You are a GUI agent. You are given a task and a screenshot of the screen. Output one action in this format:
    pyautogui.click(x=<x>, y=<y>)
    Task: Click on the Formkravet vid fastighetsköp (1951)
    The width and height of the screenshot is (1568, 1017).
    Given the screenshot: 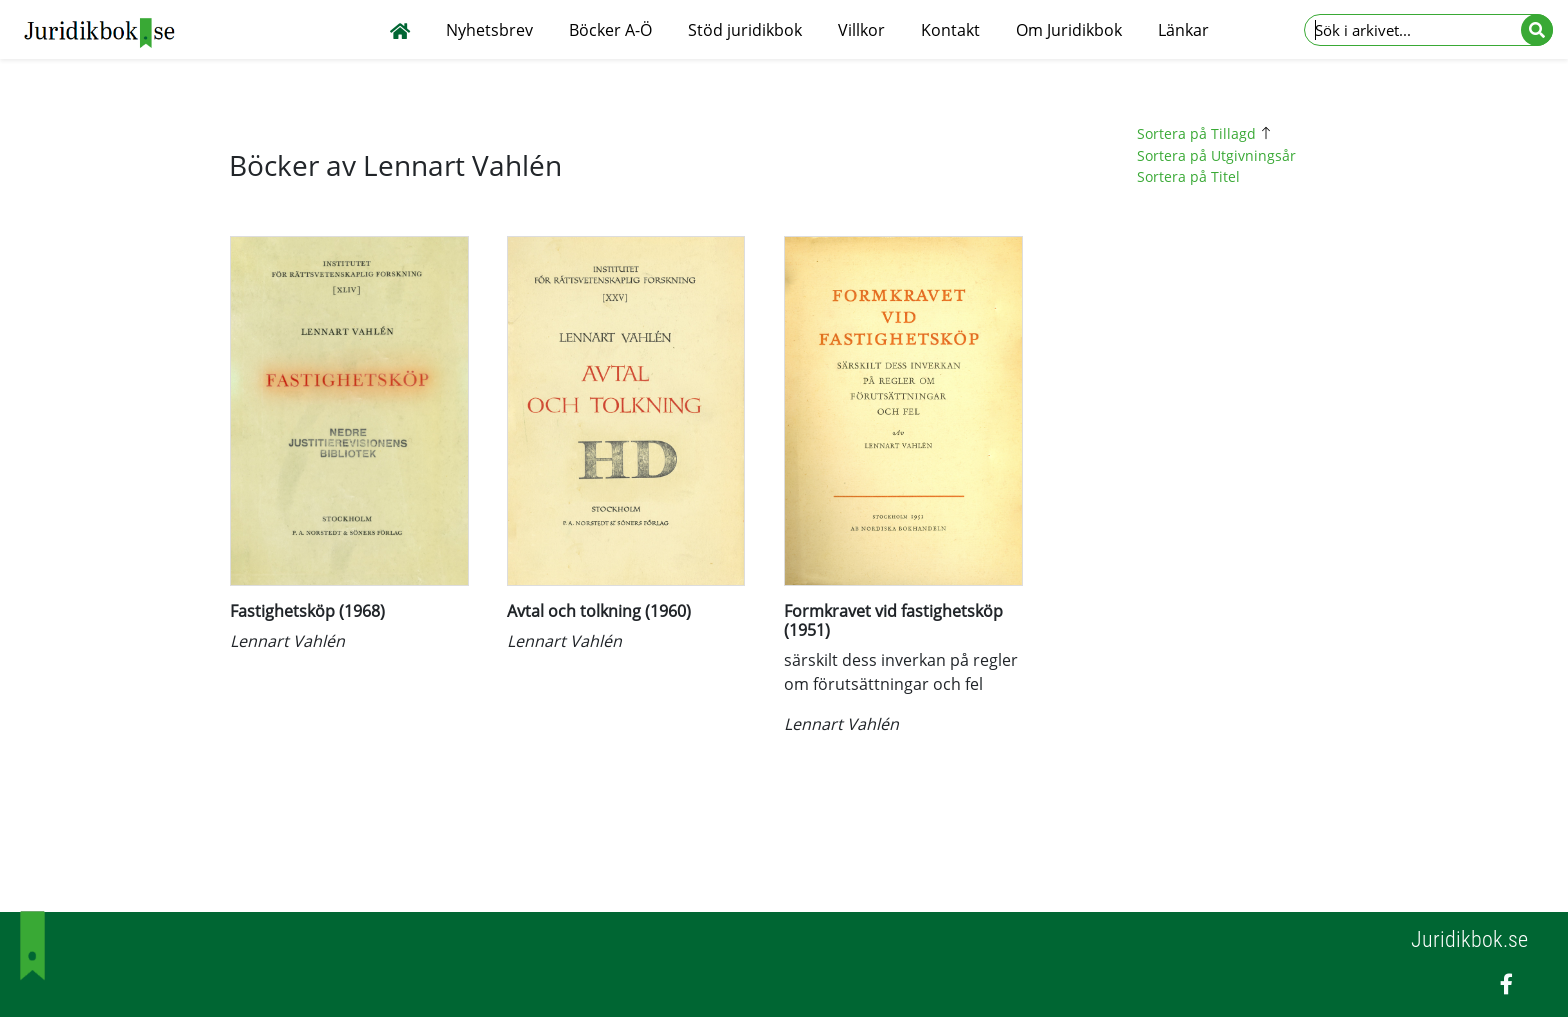 What is the action you would take?
    pyautogui.click(x=893, y=620)
    